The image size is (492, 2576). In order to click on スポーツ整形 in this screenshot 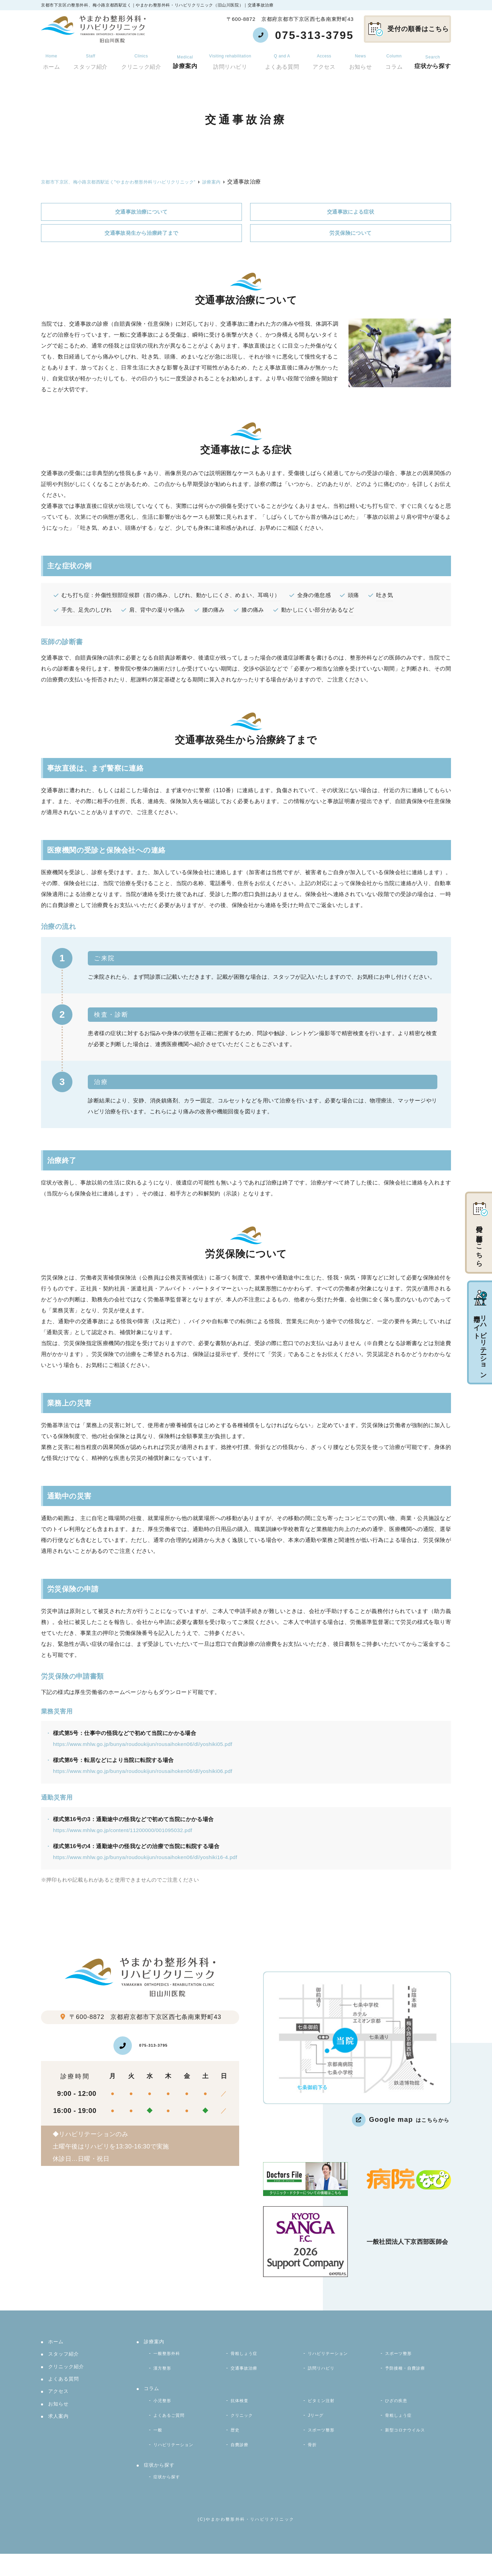, I will do `click(401, 2358)`.